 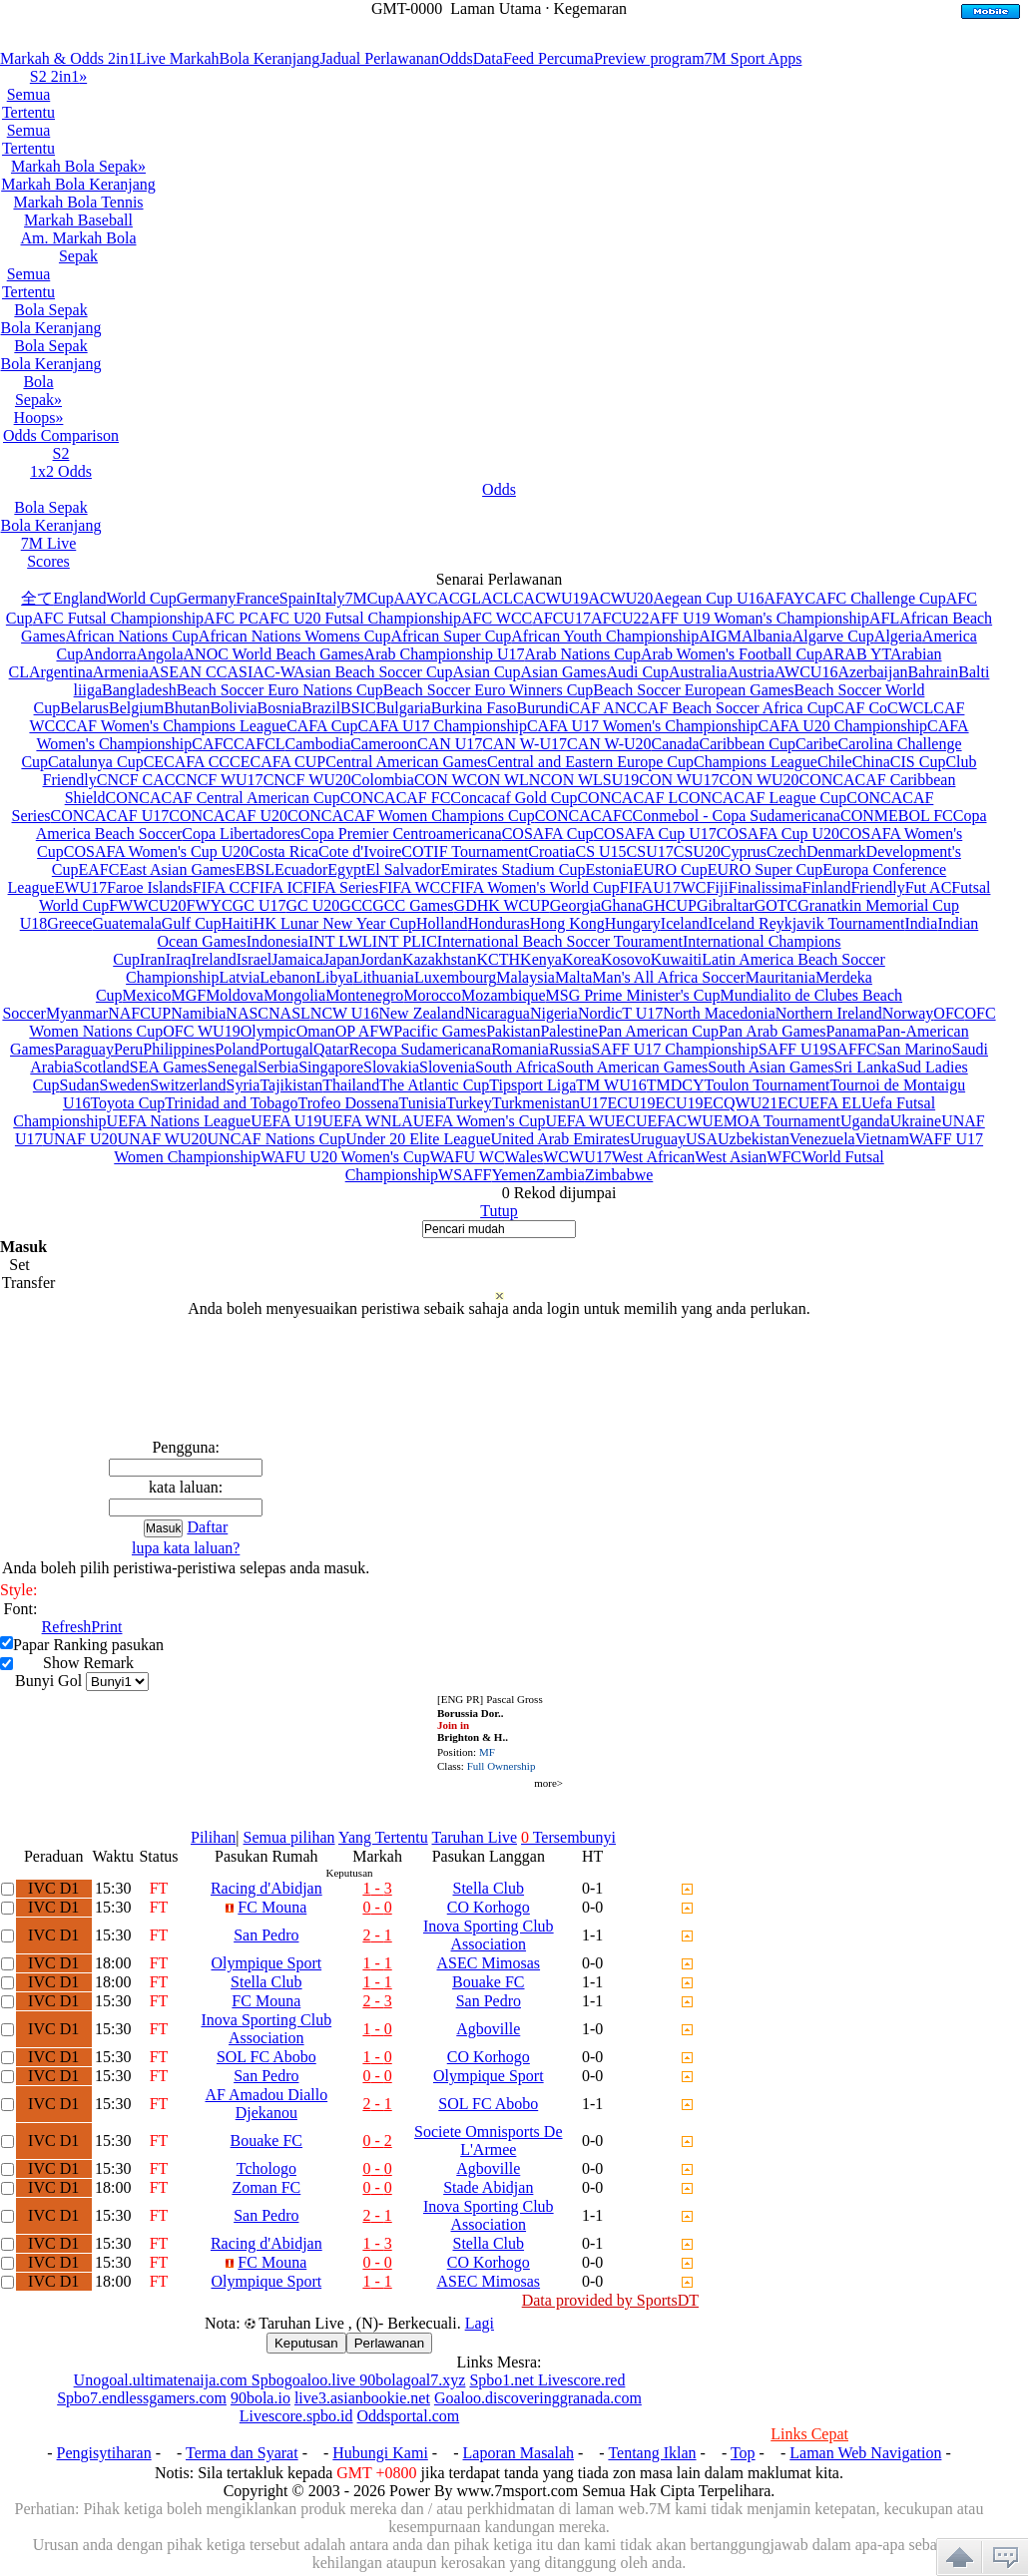 What do you see at coordinates (391, 1067) in the screenshot?
I see `Slovakia` at bounding box center [391, 1067].